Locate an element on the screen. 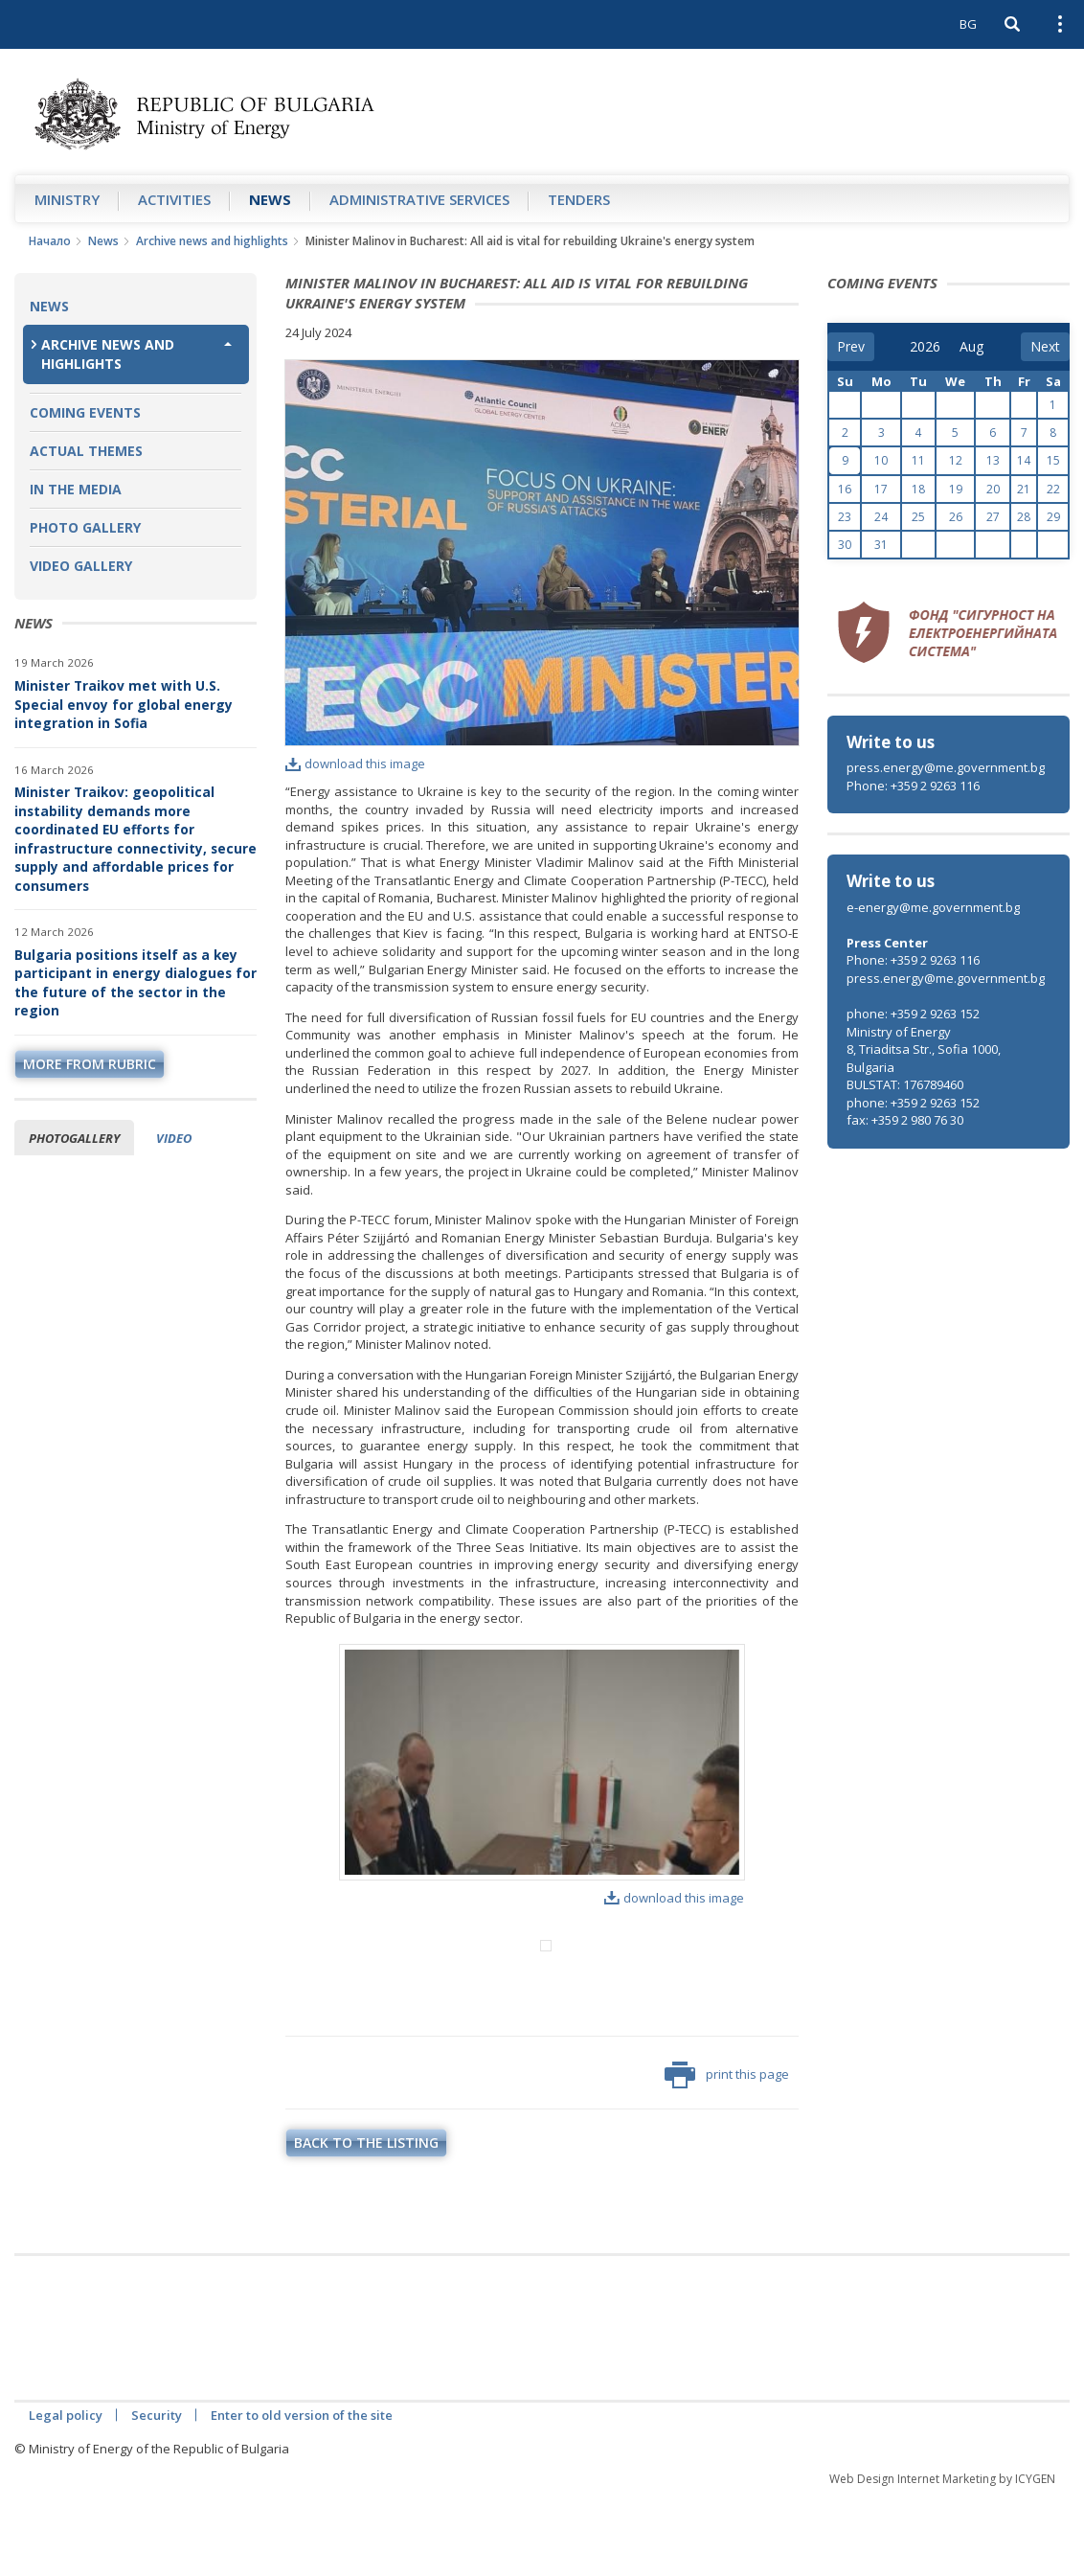  19 is located at coordinates (955, 489).